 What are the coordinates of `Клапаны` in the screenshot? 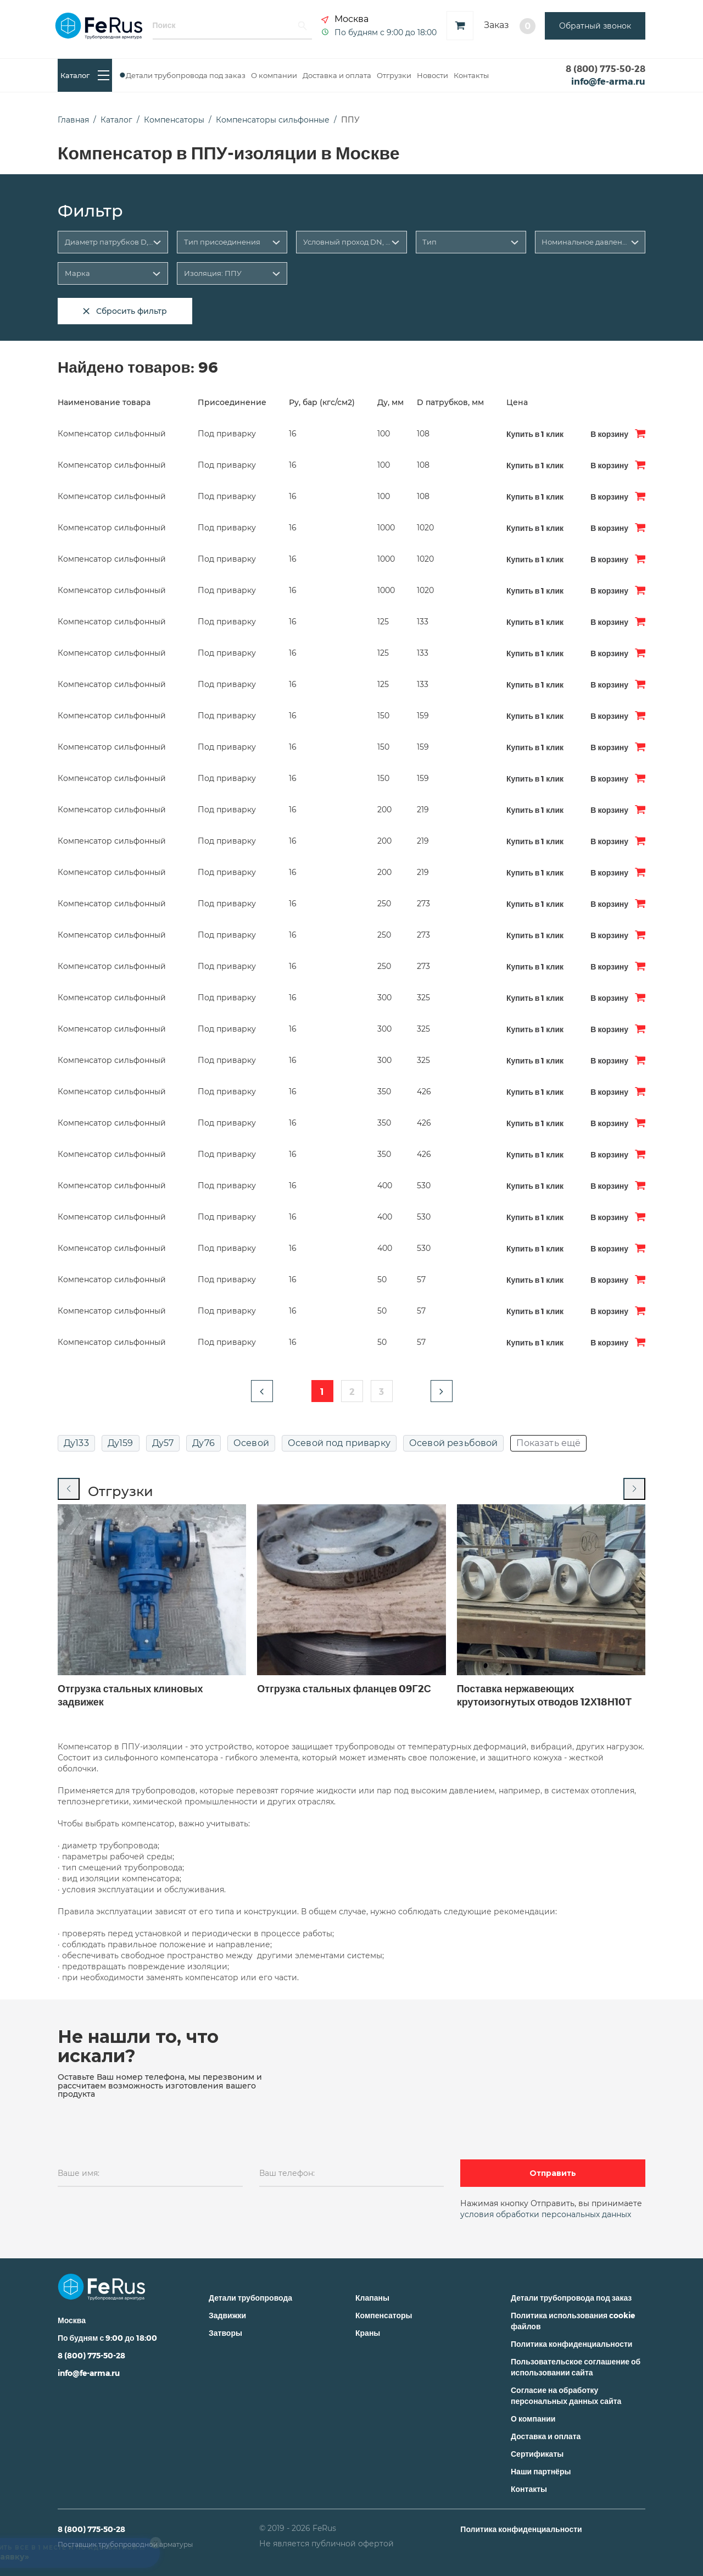 It's located at (372, 2297).